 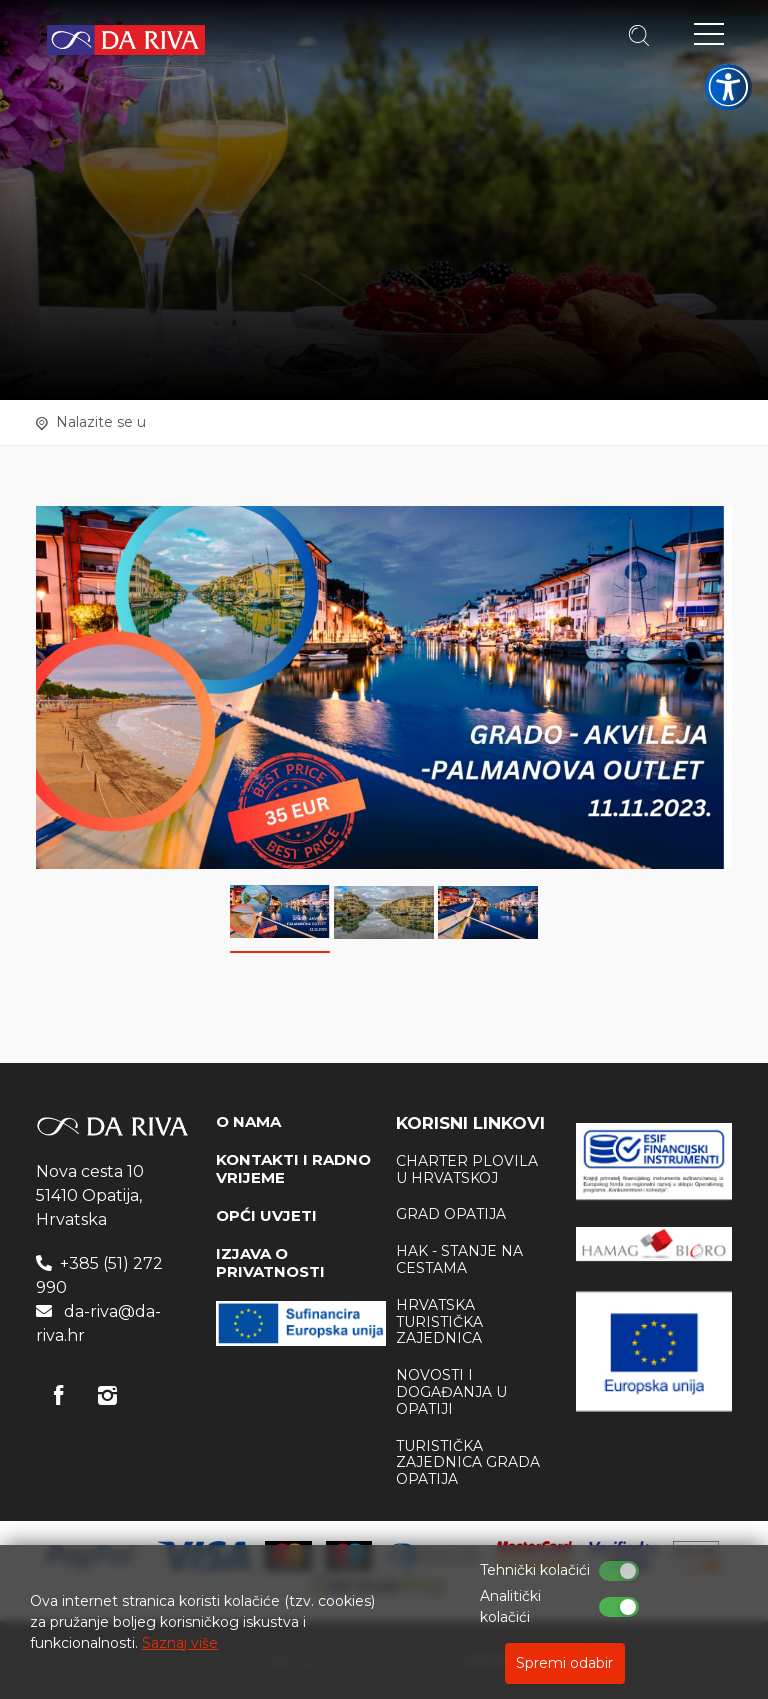 I want to click on Analitički kolačići, so click(x=510, y=1606).